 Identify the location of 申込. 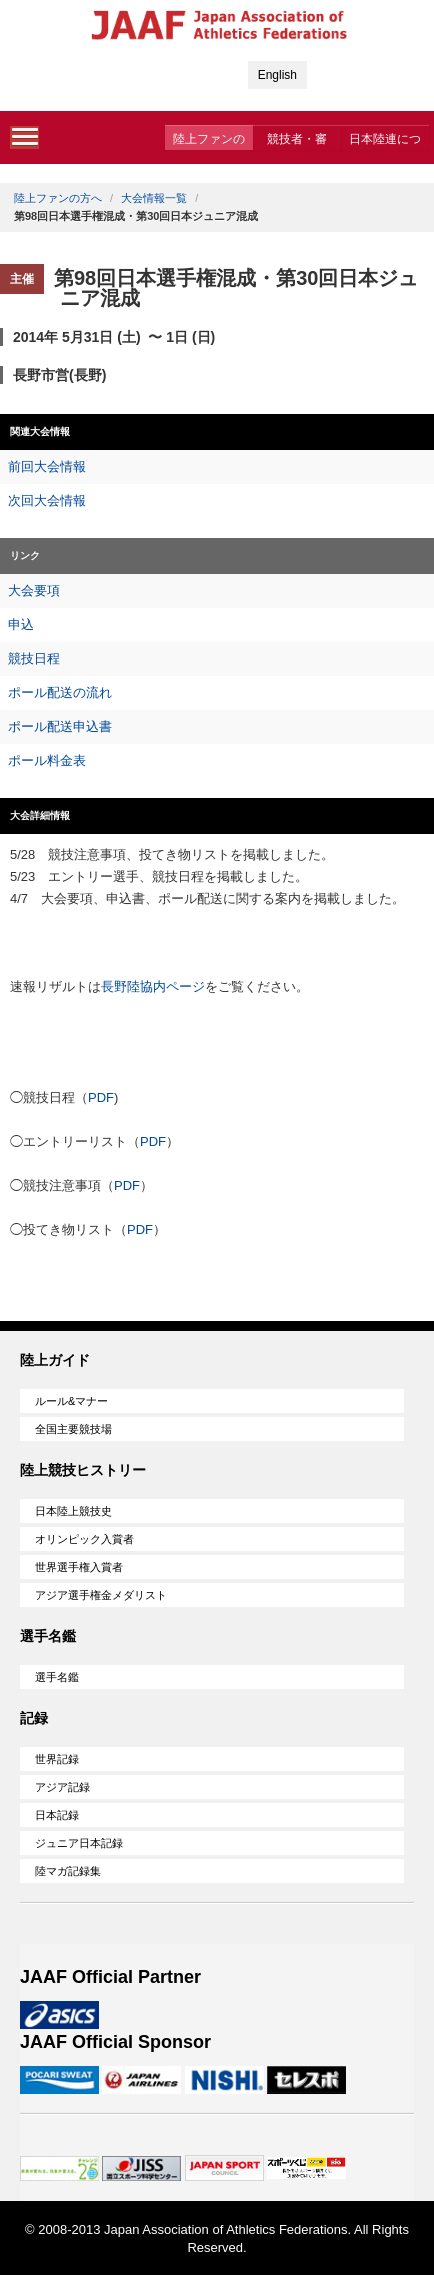
(21, 624).